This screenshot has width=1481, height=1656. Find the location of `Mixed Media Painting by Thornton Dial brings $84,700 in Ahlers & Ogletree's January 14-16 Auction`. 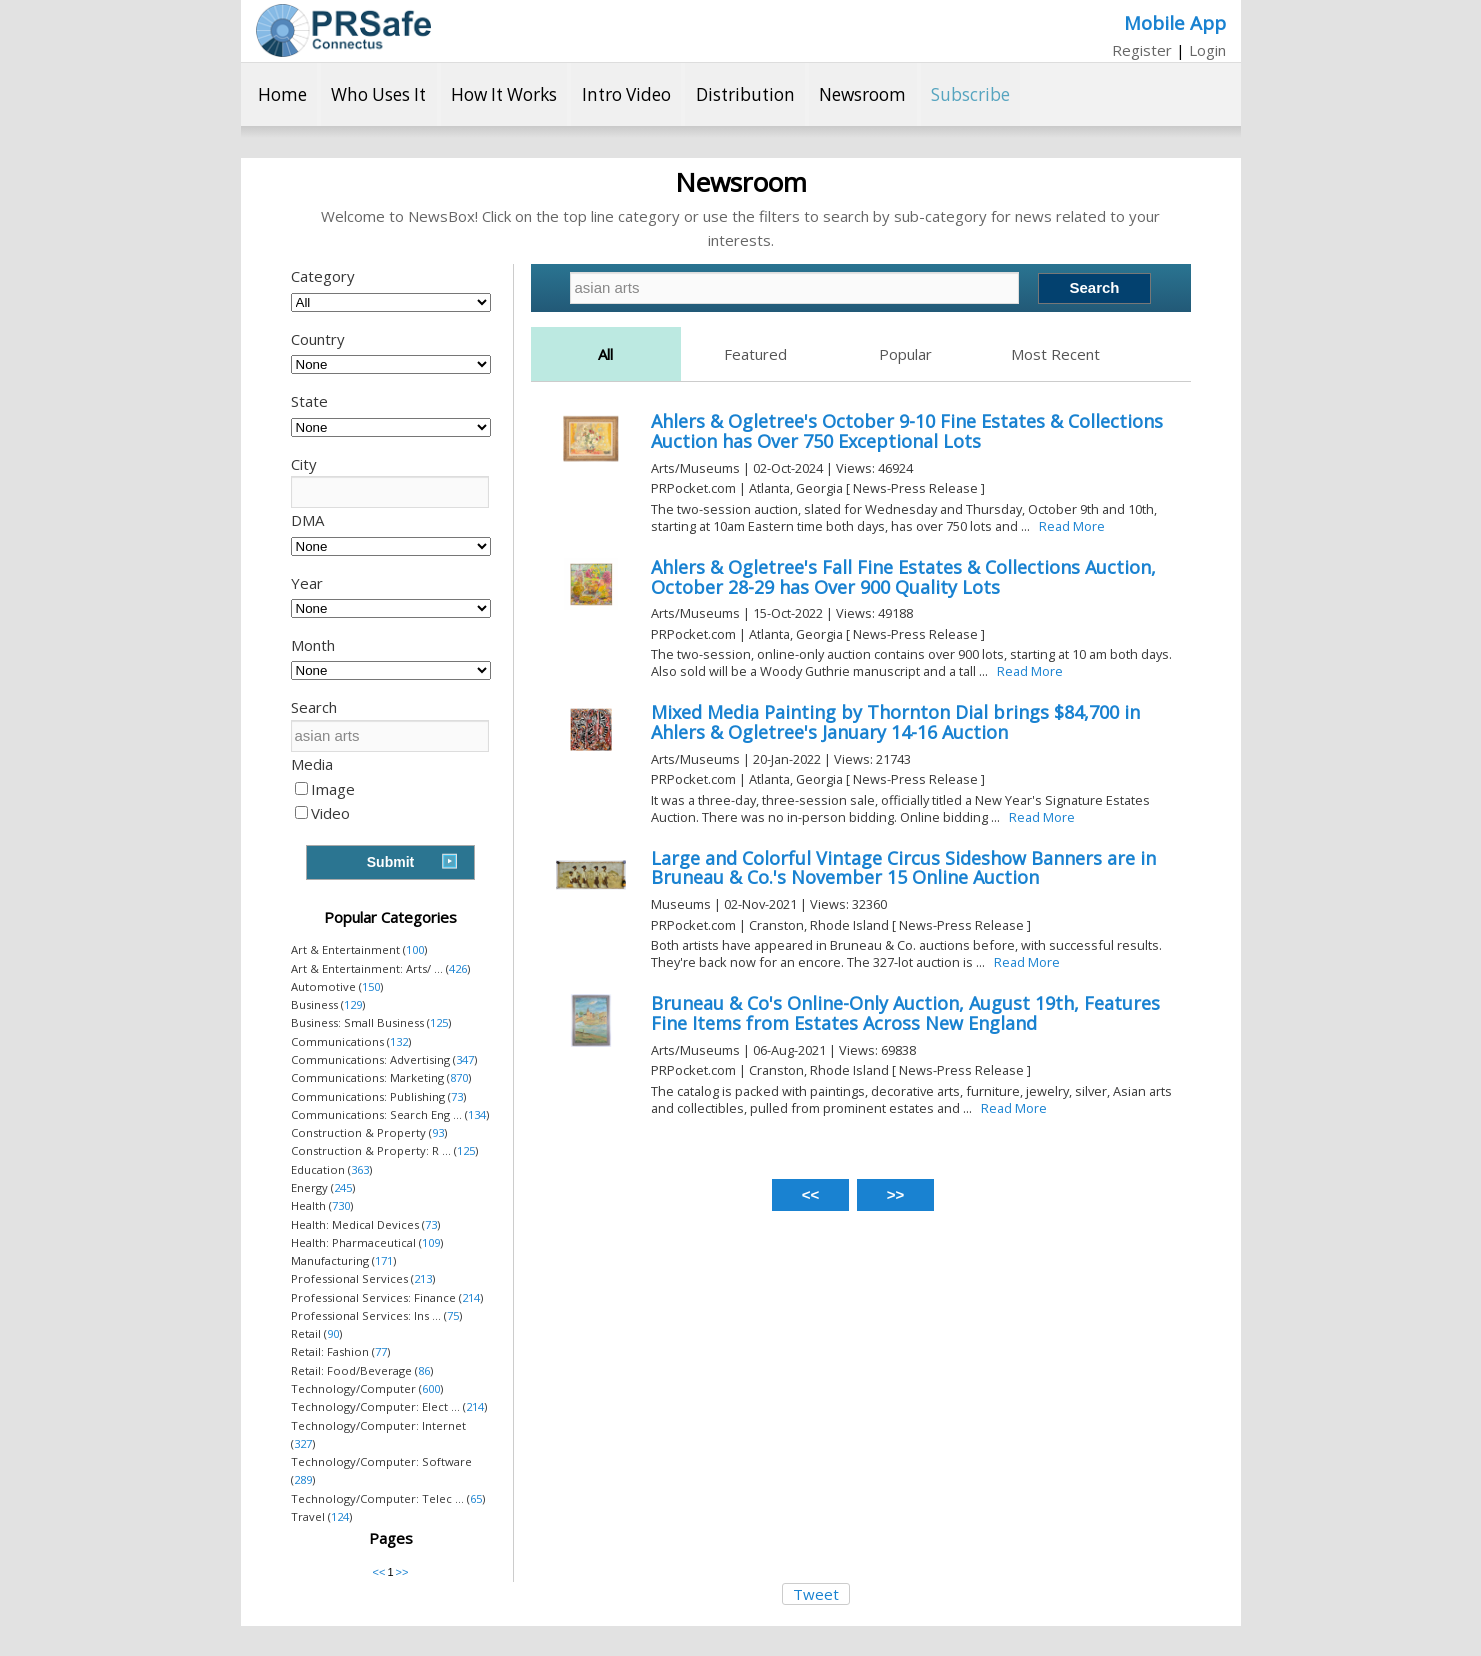

Mixed Media Painting by Thornton Dial brings $84,700 in Ahlers & Ogletree's January 14-16 Auction is located at coordinates (895, 722).